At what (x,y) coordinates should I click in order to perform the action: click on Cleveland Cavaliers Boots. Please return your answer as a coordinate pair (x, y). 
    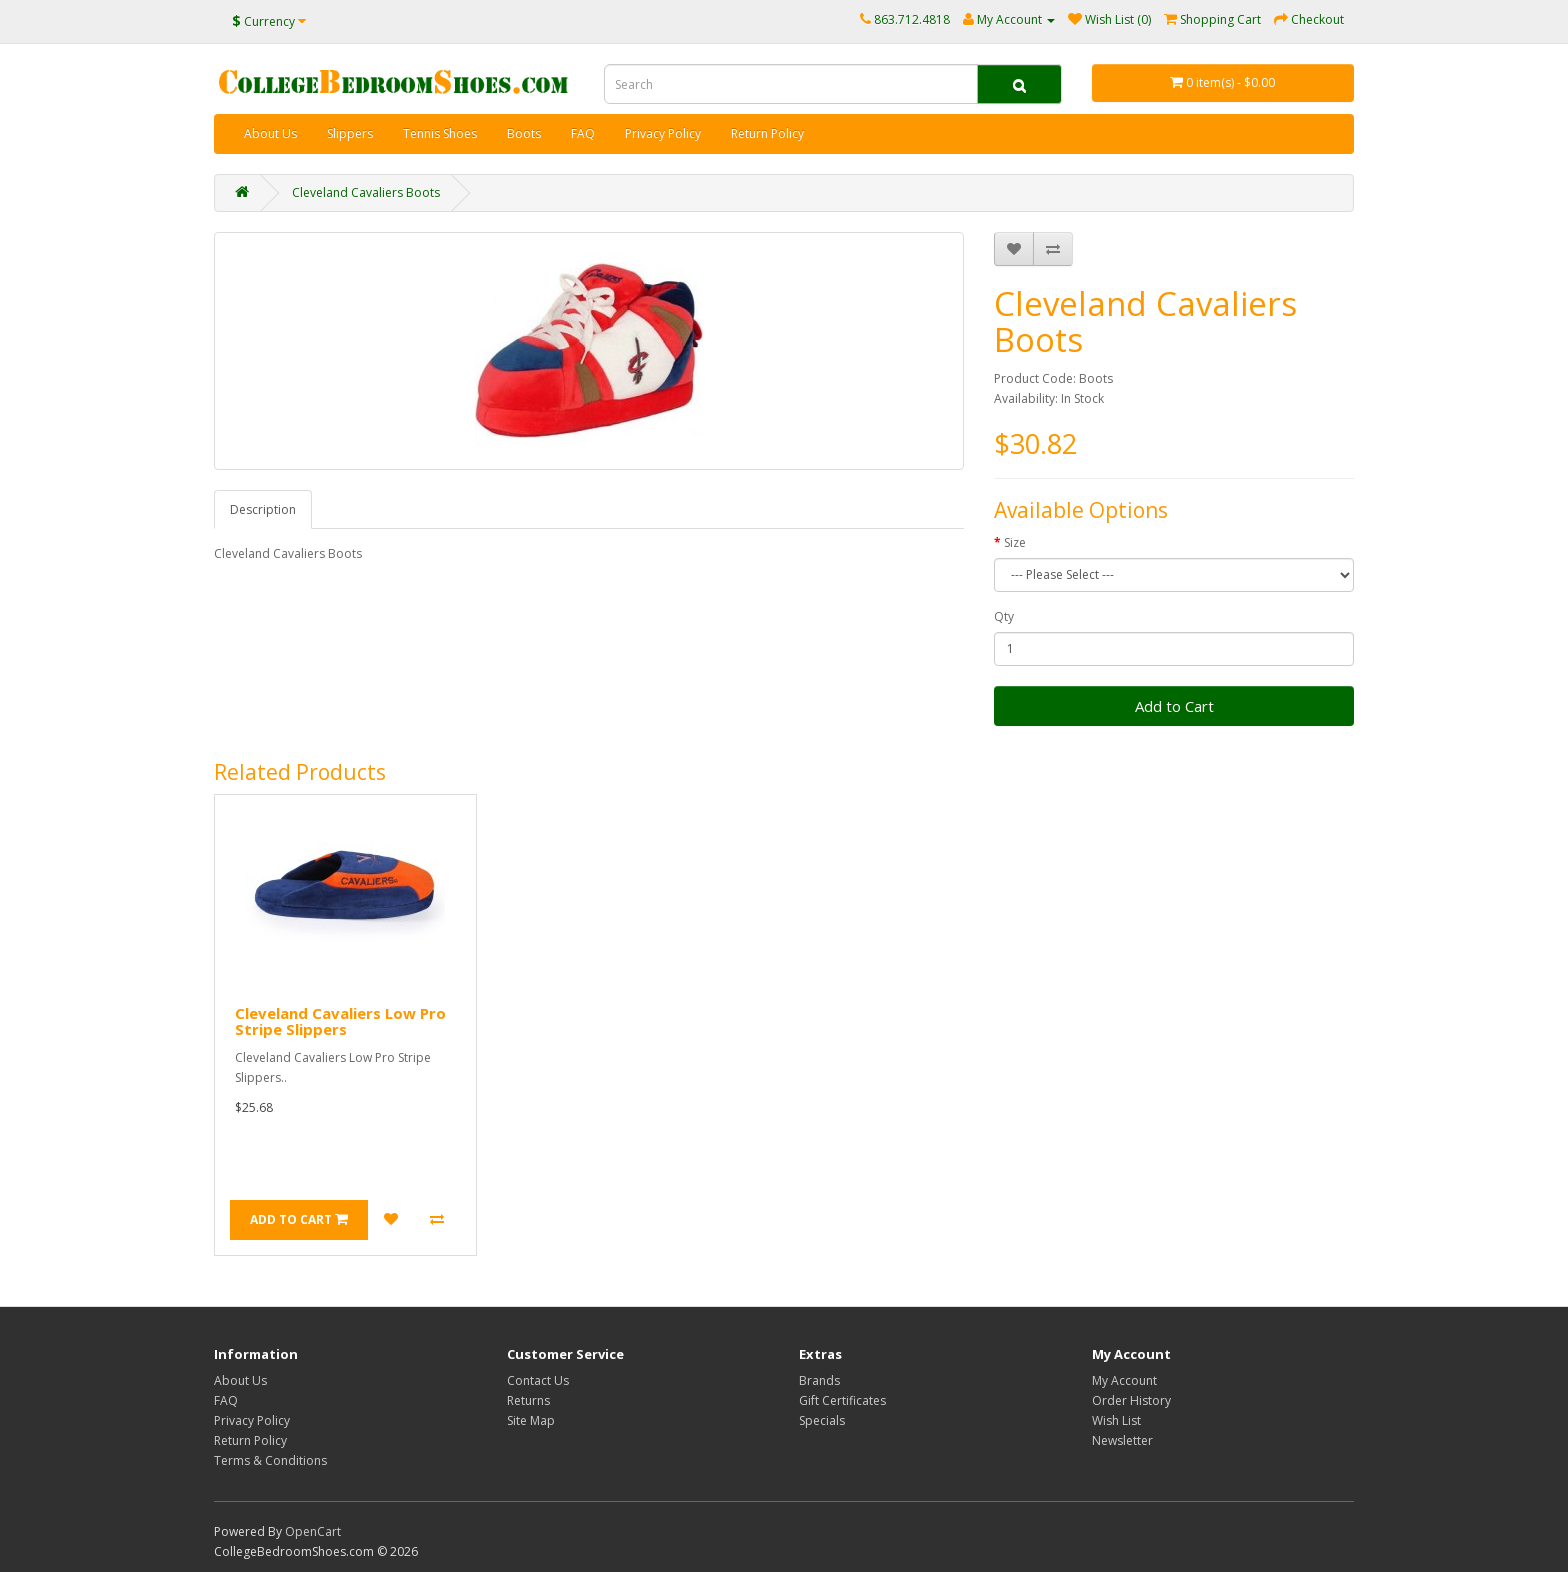
    Looking at the image, I should click on (366, 192).